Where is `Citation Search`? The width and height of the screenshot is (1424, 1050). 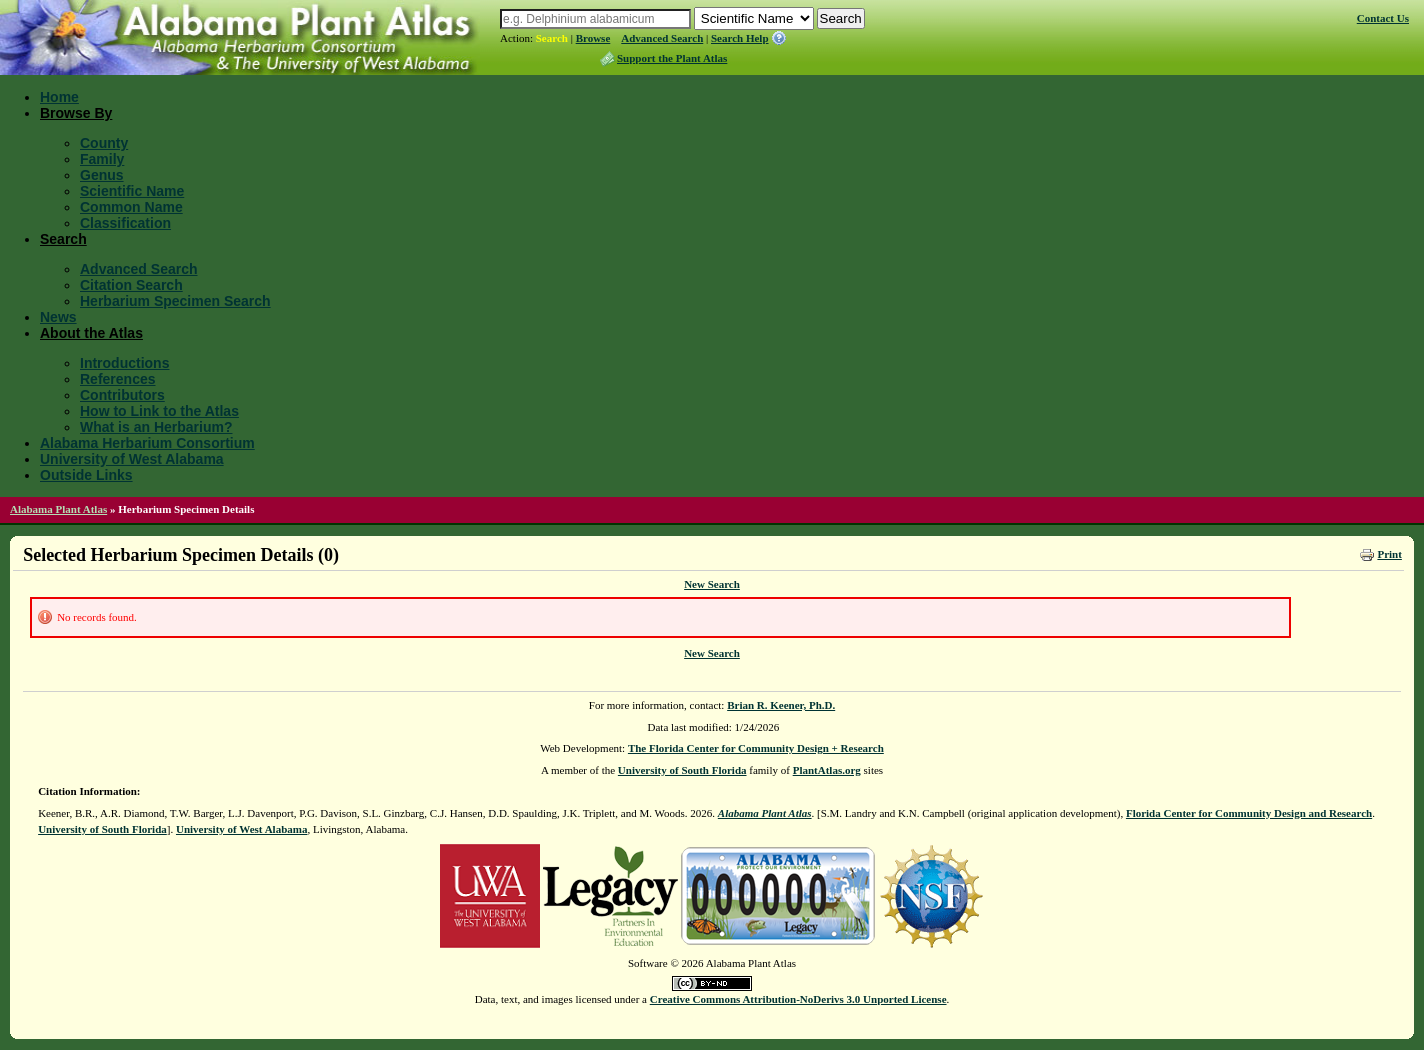
Citation Search is located at coordinates (131, 285).